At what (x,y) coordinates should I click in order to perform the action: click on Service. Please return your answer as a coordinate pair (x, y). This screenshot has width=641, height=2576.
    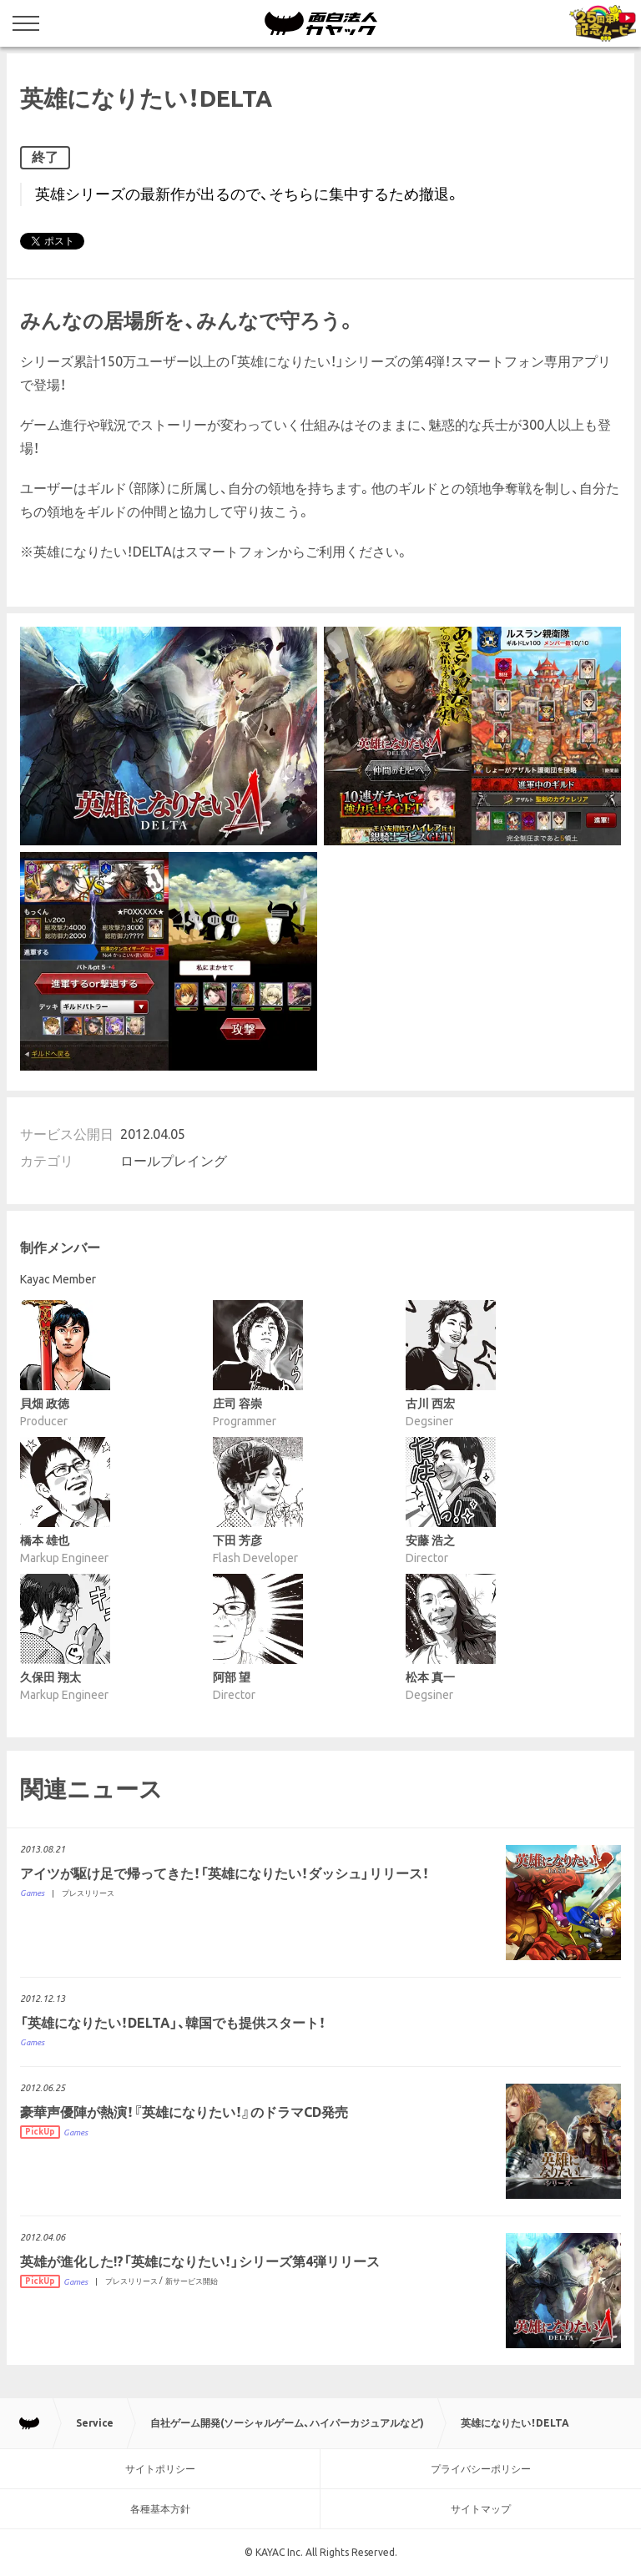
    Looking at the image, I should click on (95, 2422).